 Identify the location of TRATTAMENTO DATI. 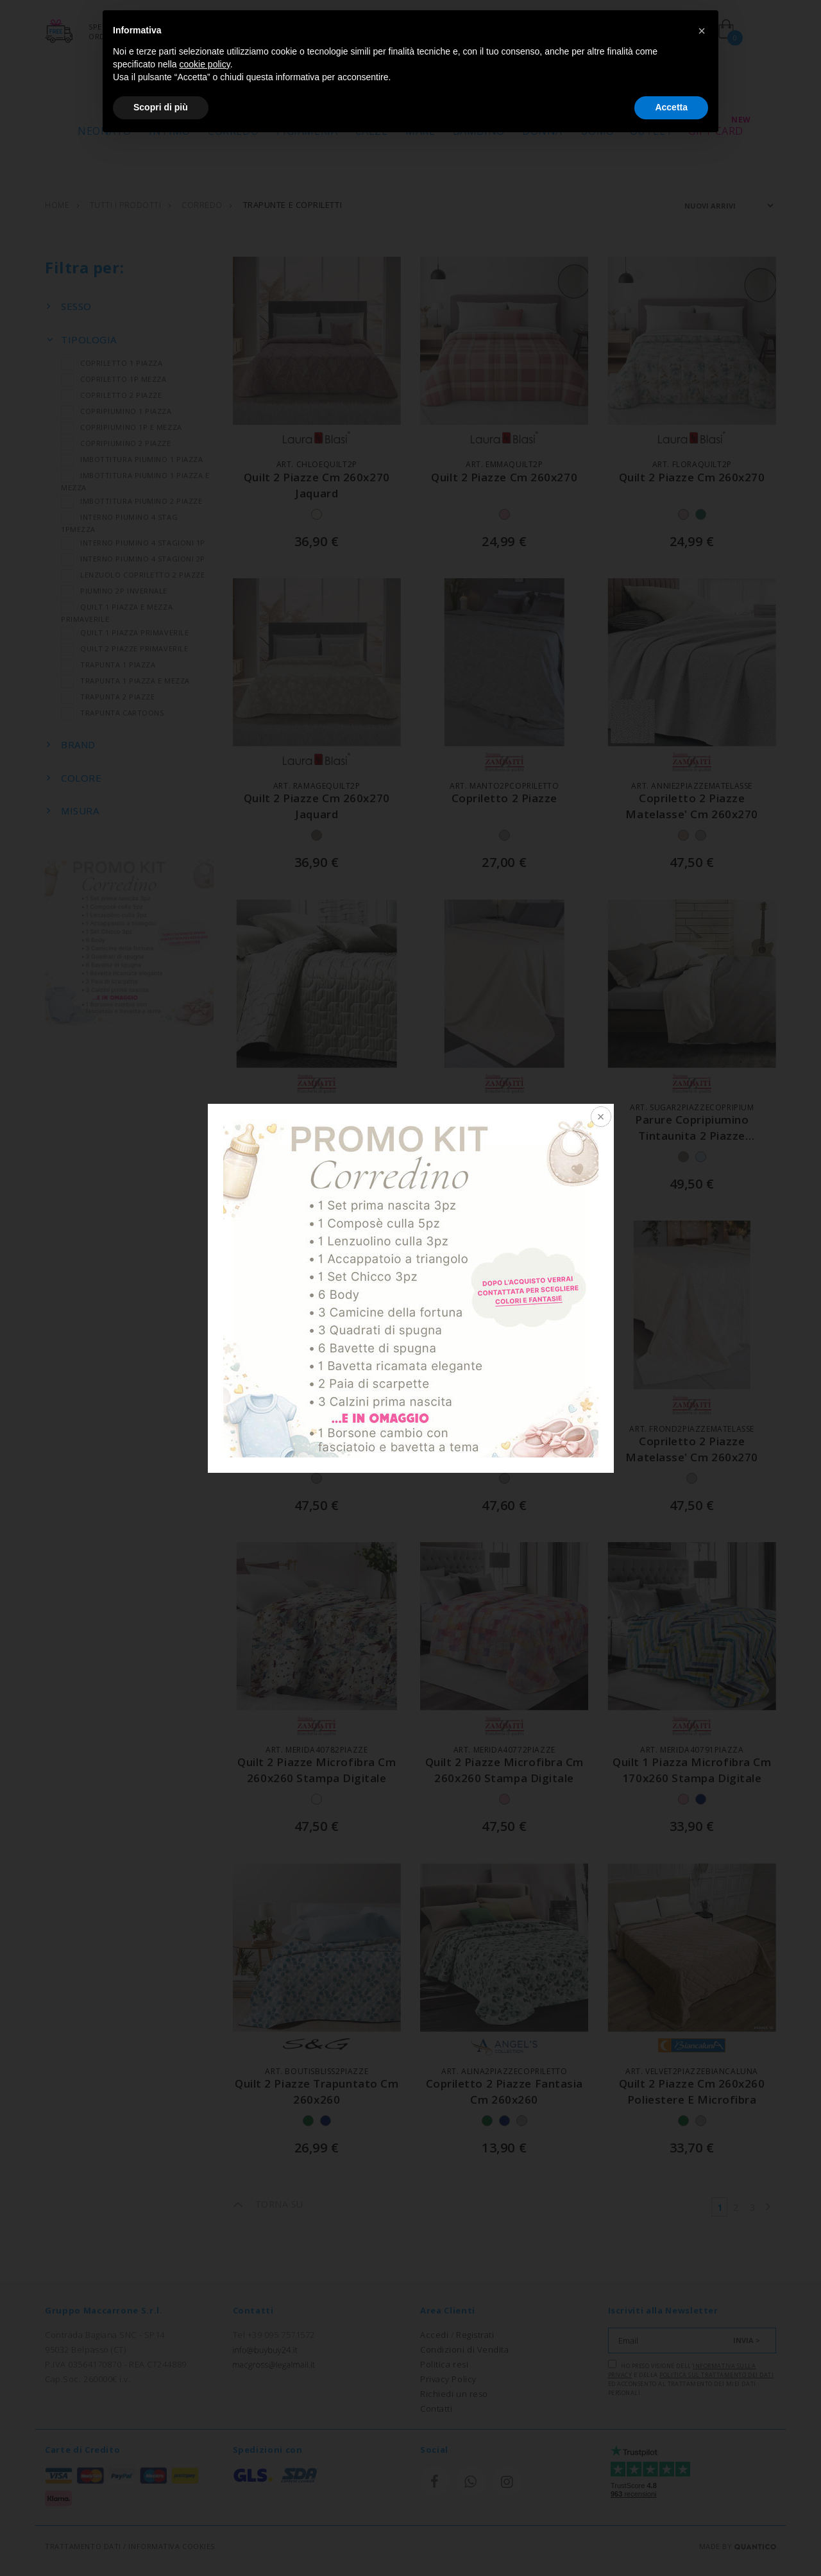
(83, 2546).